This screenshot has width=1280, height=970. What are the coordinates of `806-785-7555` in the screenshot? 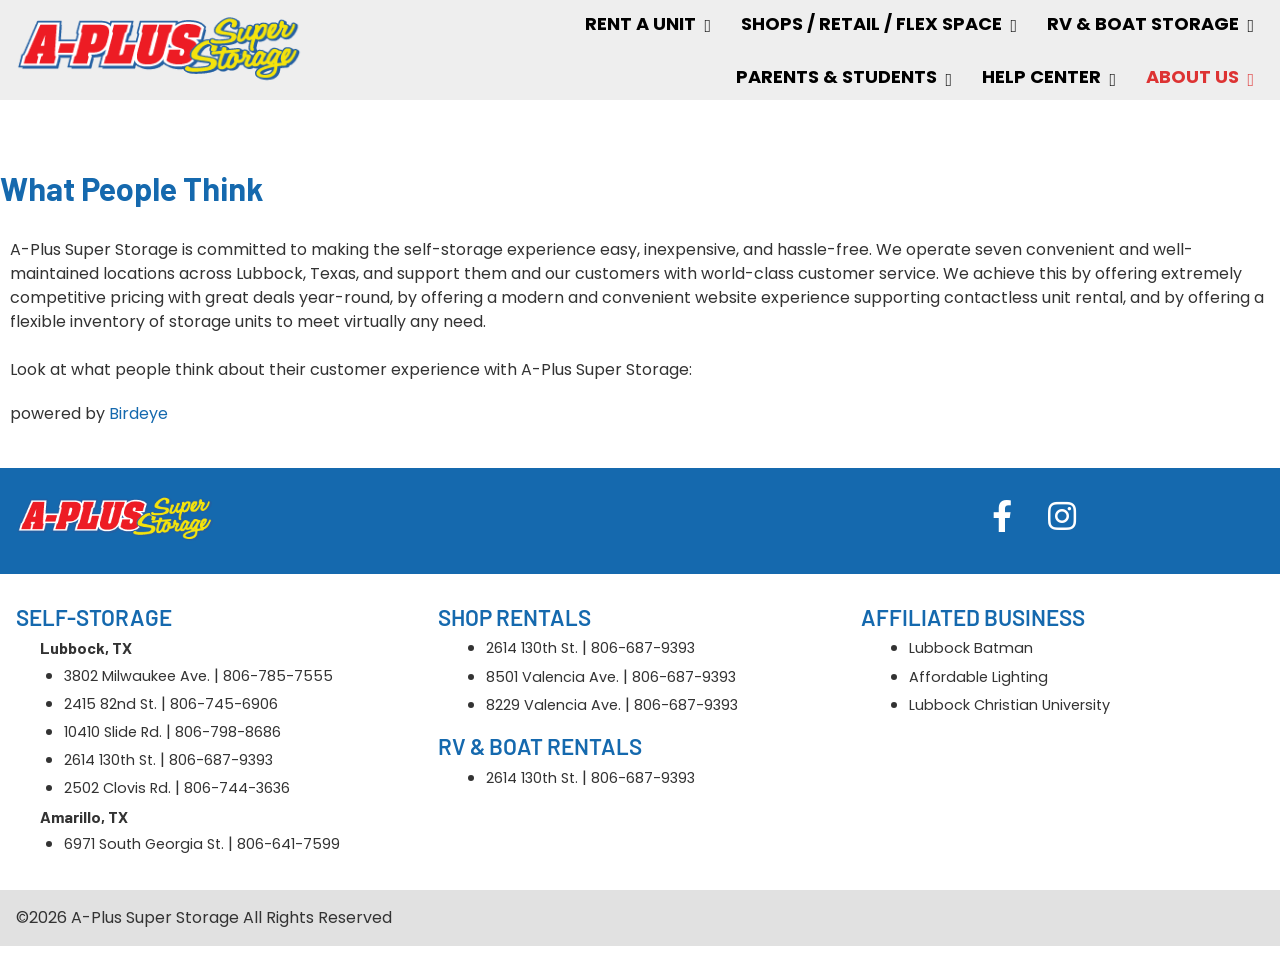 It's located at (278, 676).